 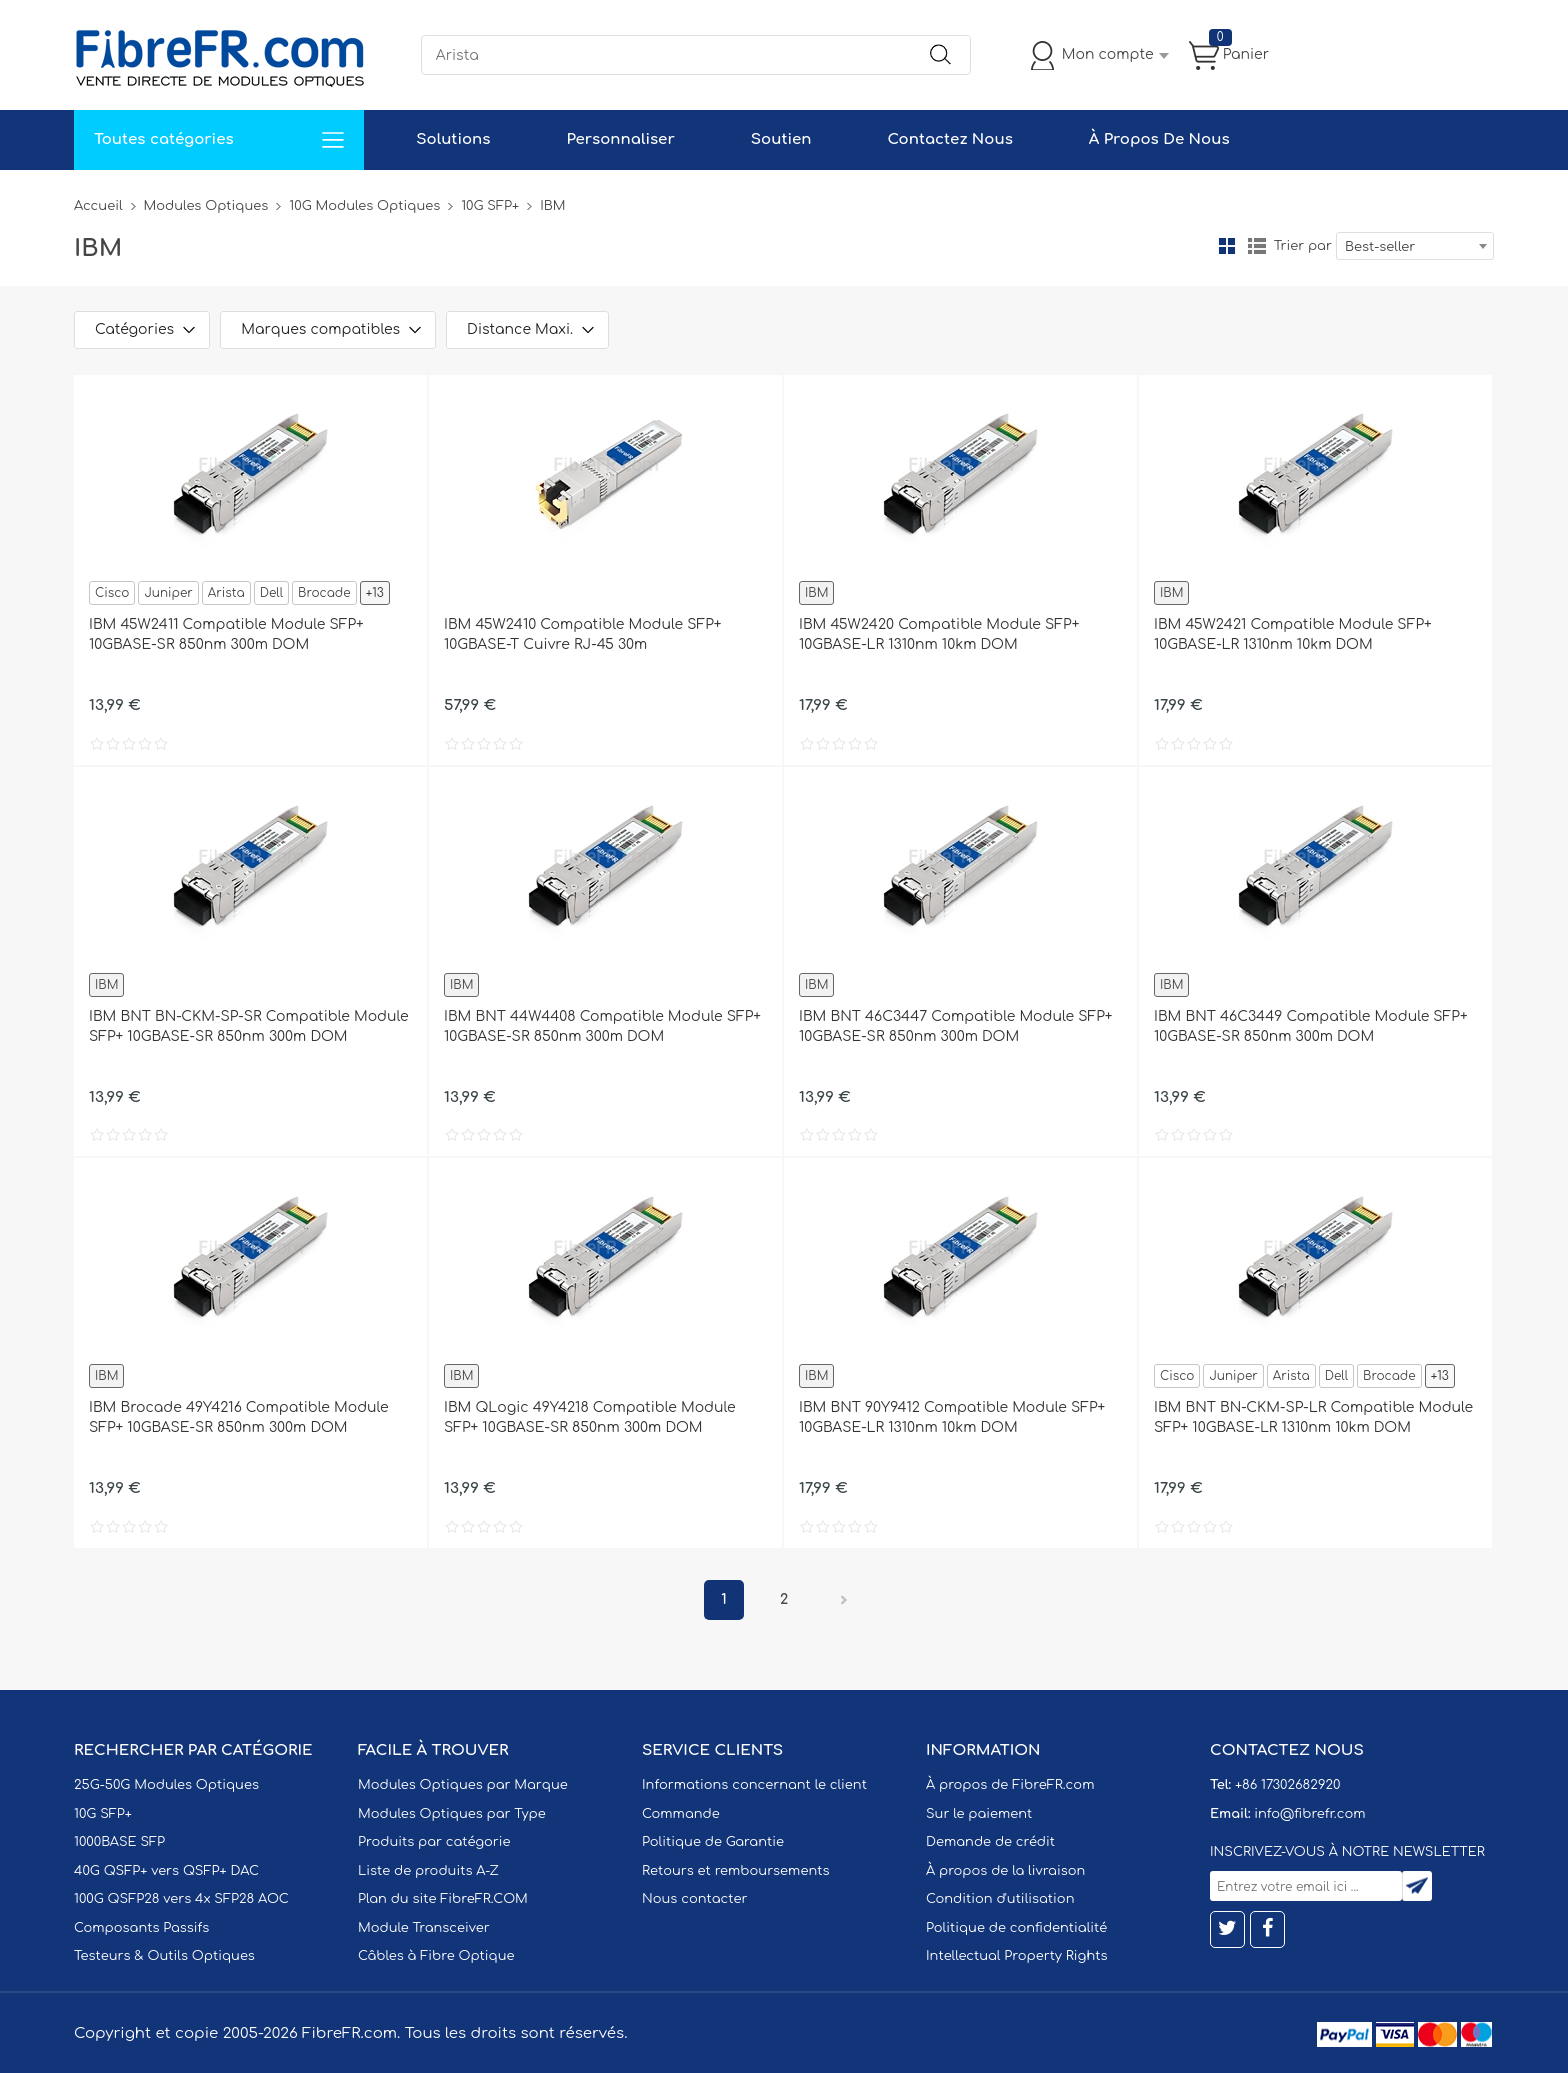 What do you see at coordinates (141, 1928) in the screenshot?
I see `Composants Passifs` at bounding box center [141, 1928].